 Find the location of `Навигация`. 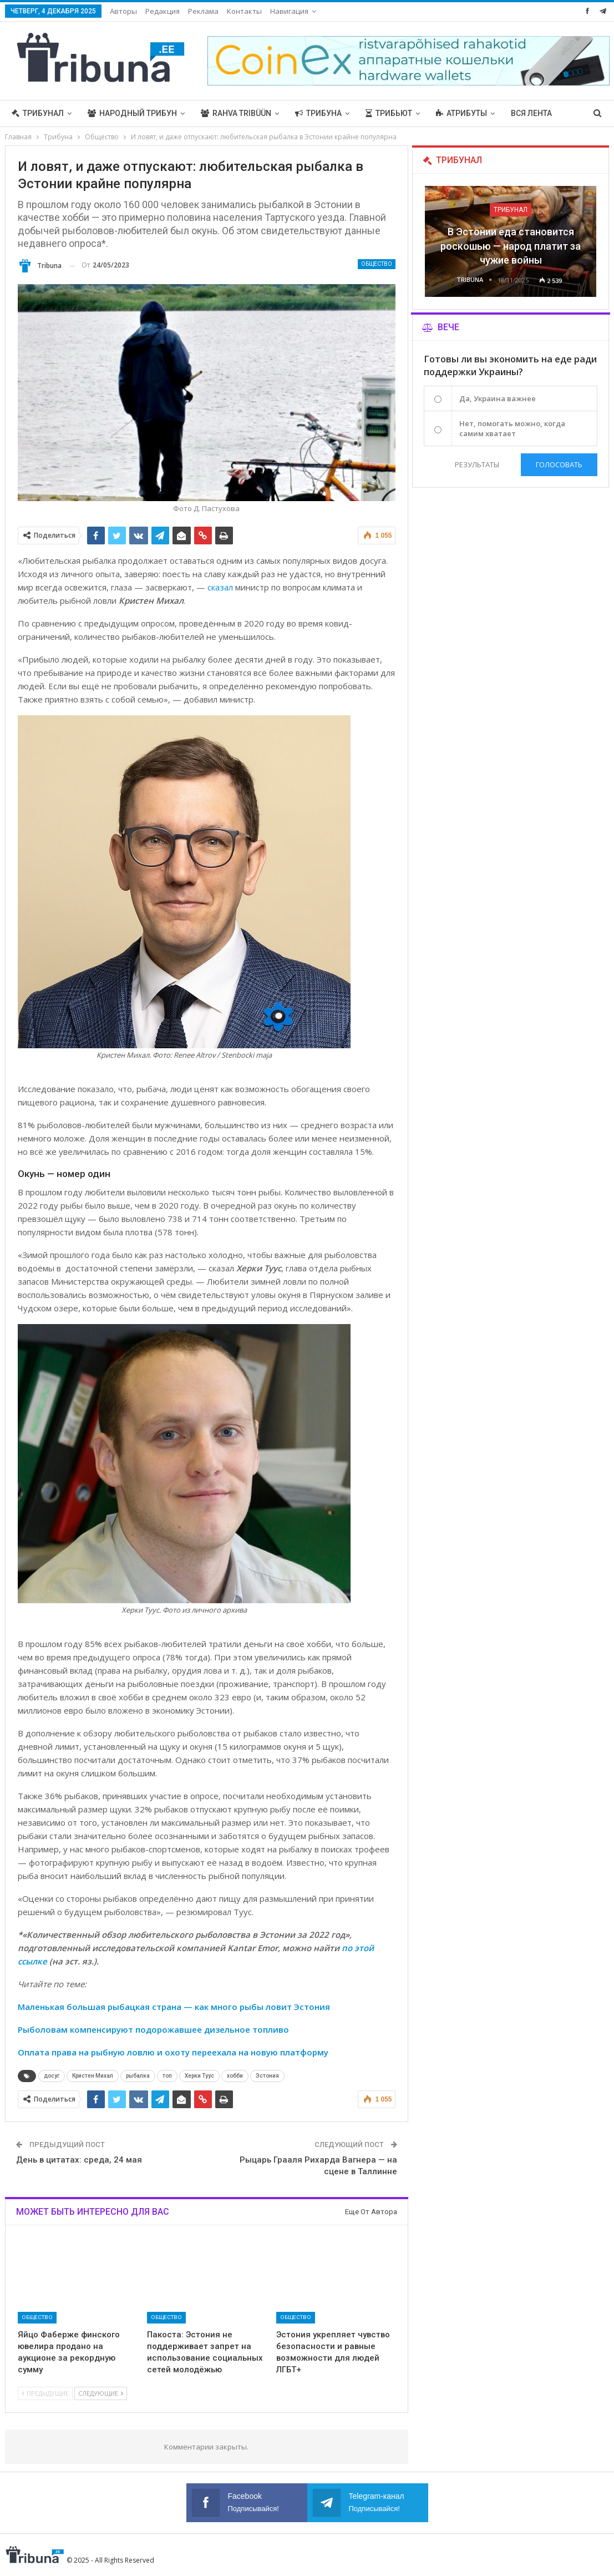

Навигация is located at coordinates (289, 11).